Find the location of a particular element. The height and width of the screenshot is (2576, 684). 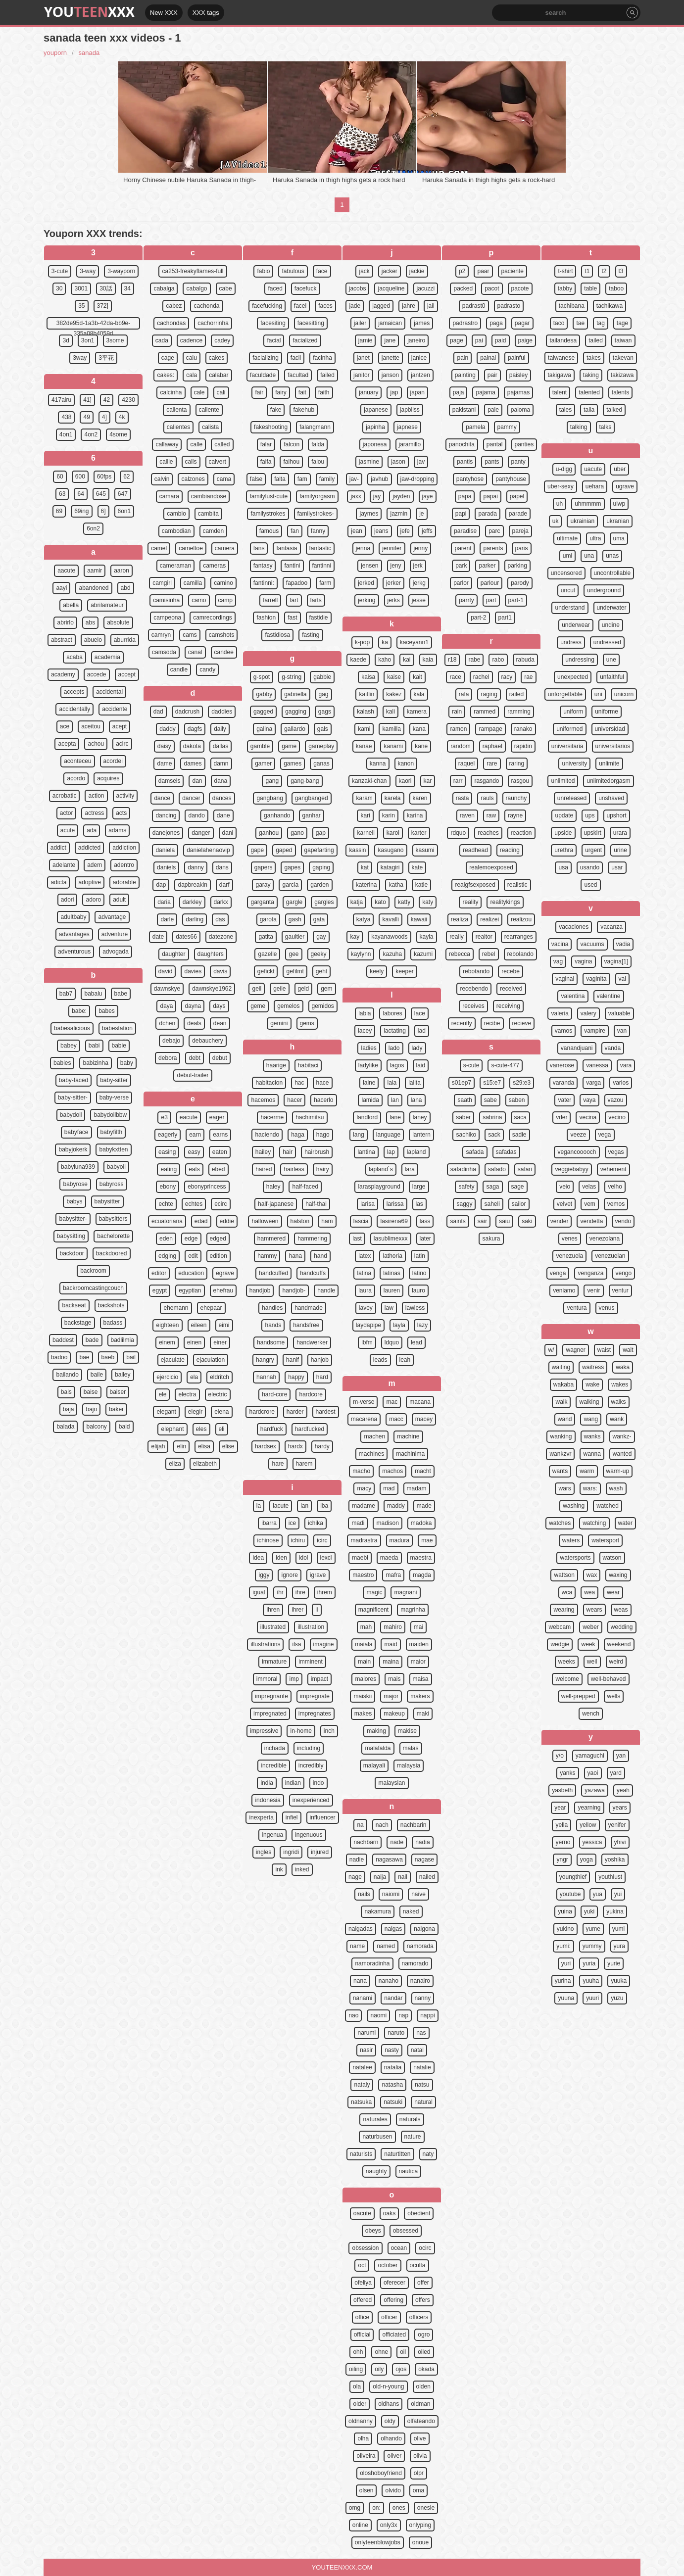

nalgona is located at coordinates (424, 1928).